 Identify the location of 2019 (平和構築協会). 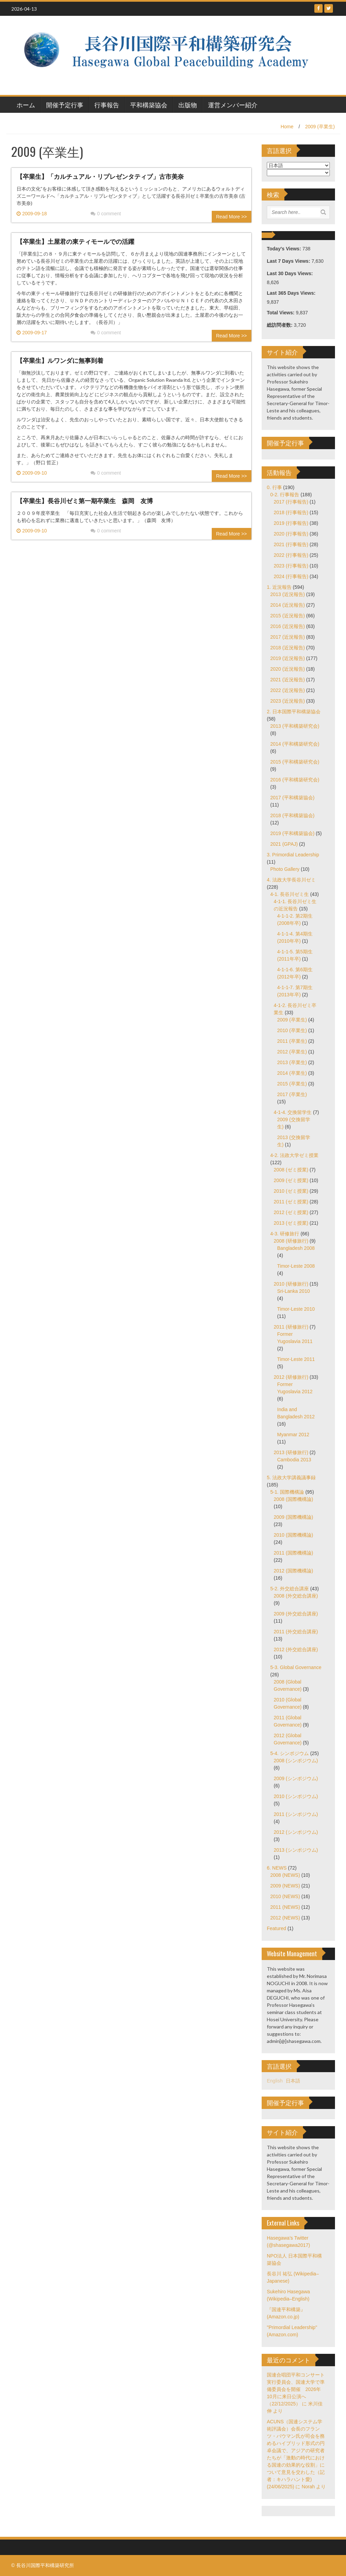
(292, 833).